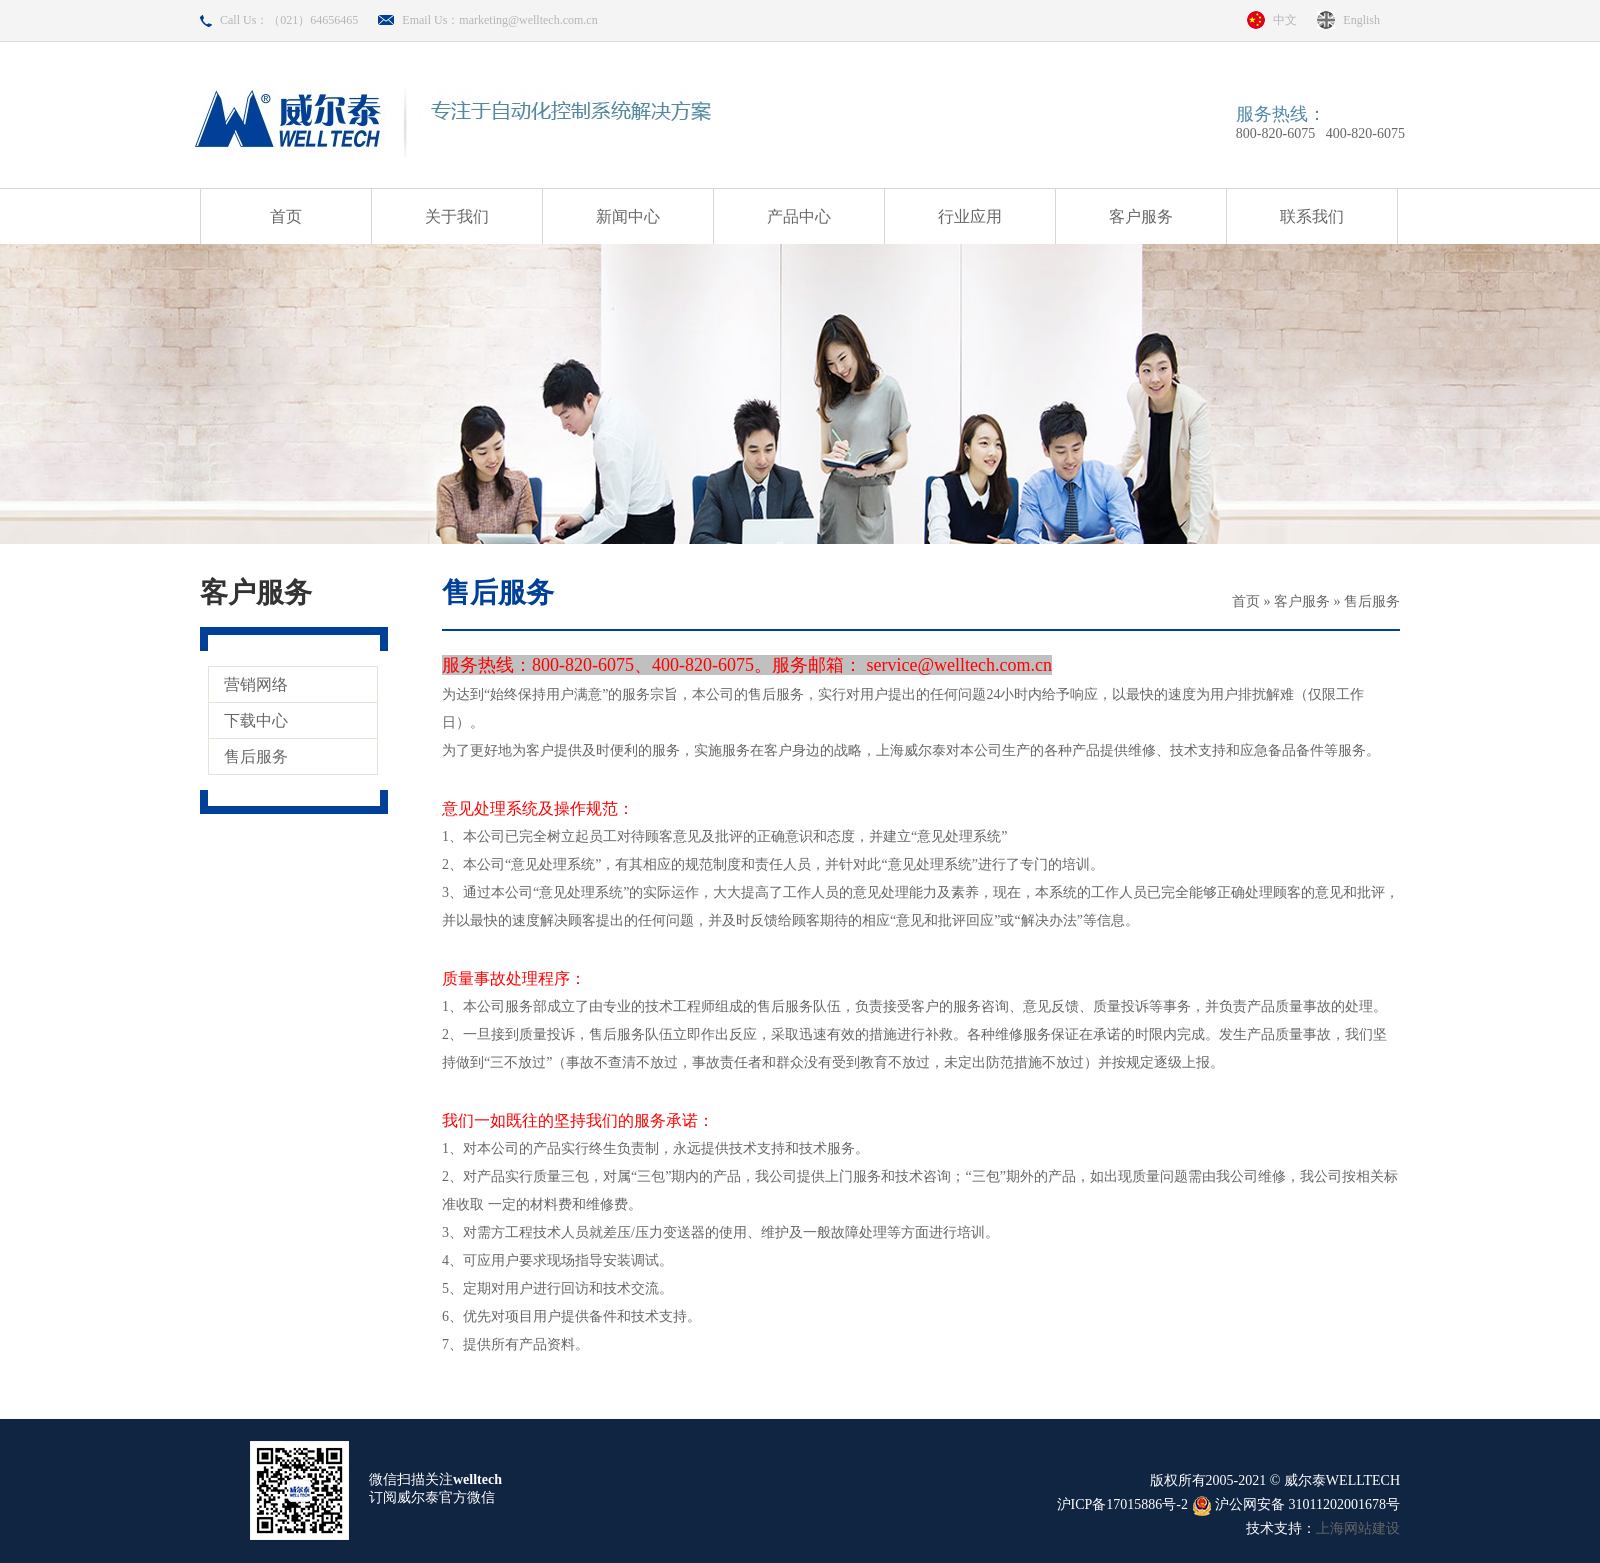 This screenshot has height=1563, width=1600. I want to click on 客户服务, so click(1141, 216).